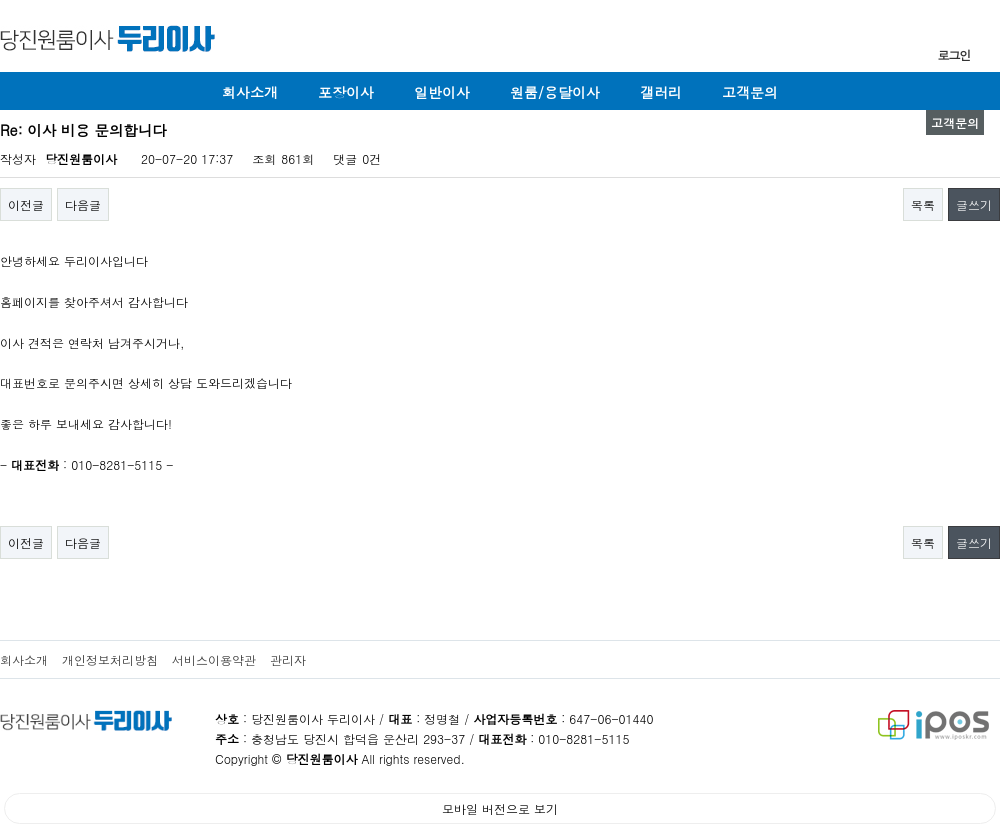 The image size is (1000, 827). I want to click on 이전글, so click(26, 204).